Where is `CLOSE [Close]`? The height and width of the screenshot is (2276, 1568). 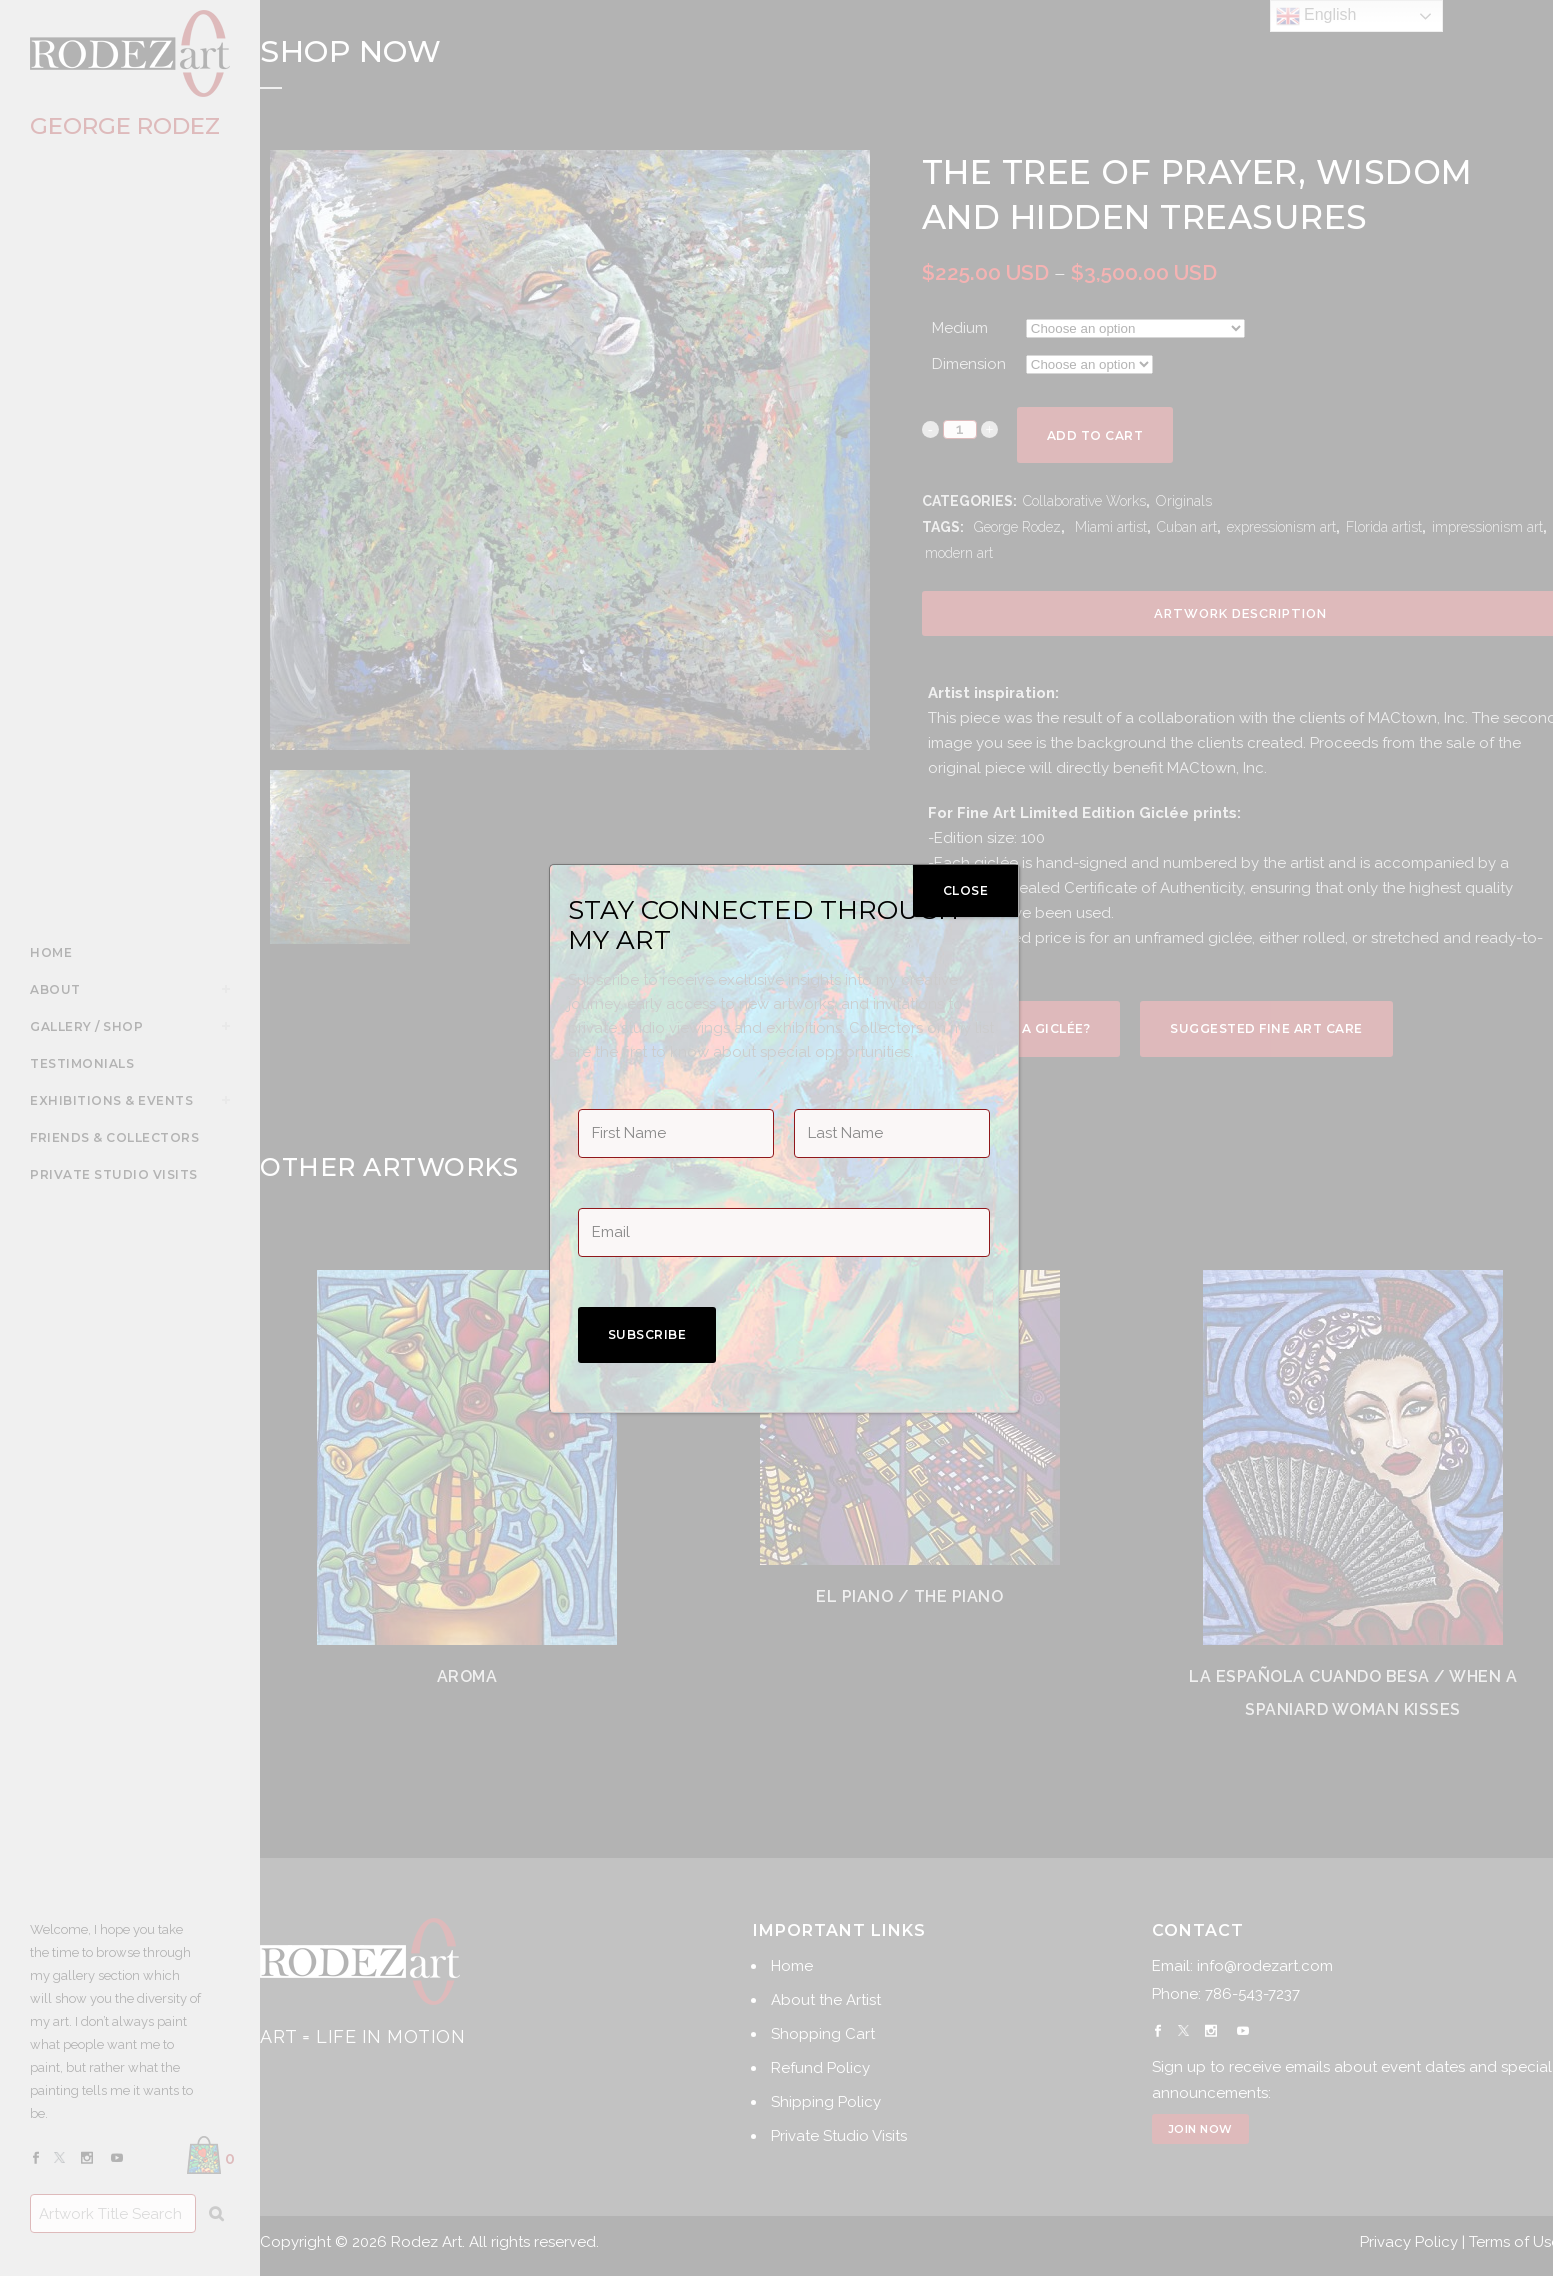 CLOSE [Close] is located at coordinates (966, 890).